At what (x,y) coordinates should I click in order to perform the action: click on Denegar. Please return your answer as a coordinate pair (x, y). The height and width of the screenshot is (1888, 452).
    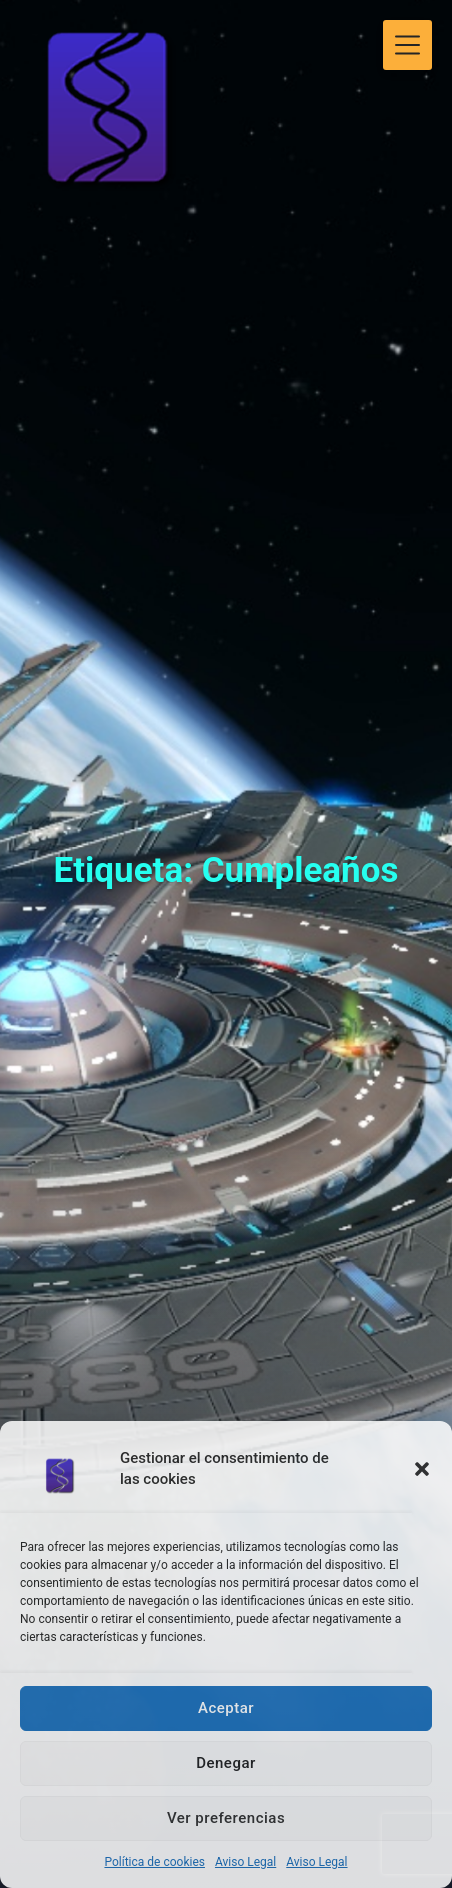
    Looking at the image, I should click on (226, 1763).